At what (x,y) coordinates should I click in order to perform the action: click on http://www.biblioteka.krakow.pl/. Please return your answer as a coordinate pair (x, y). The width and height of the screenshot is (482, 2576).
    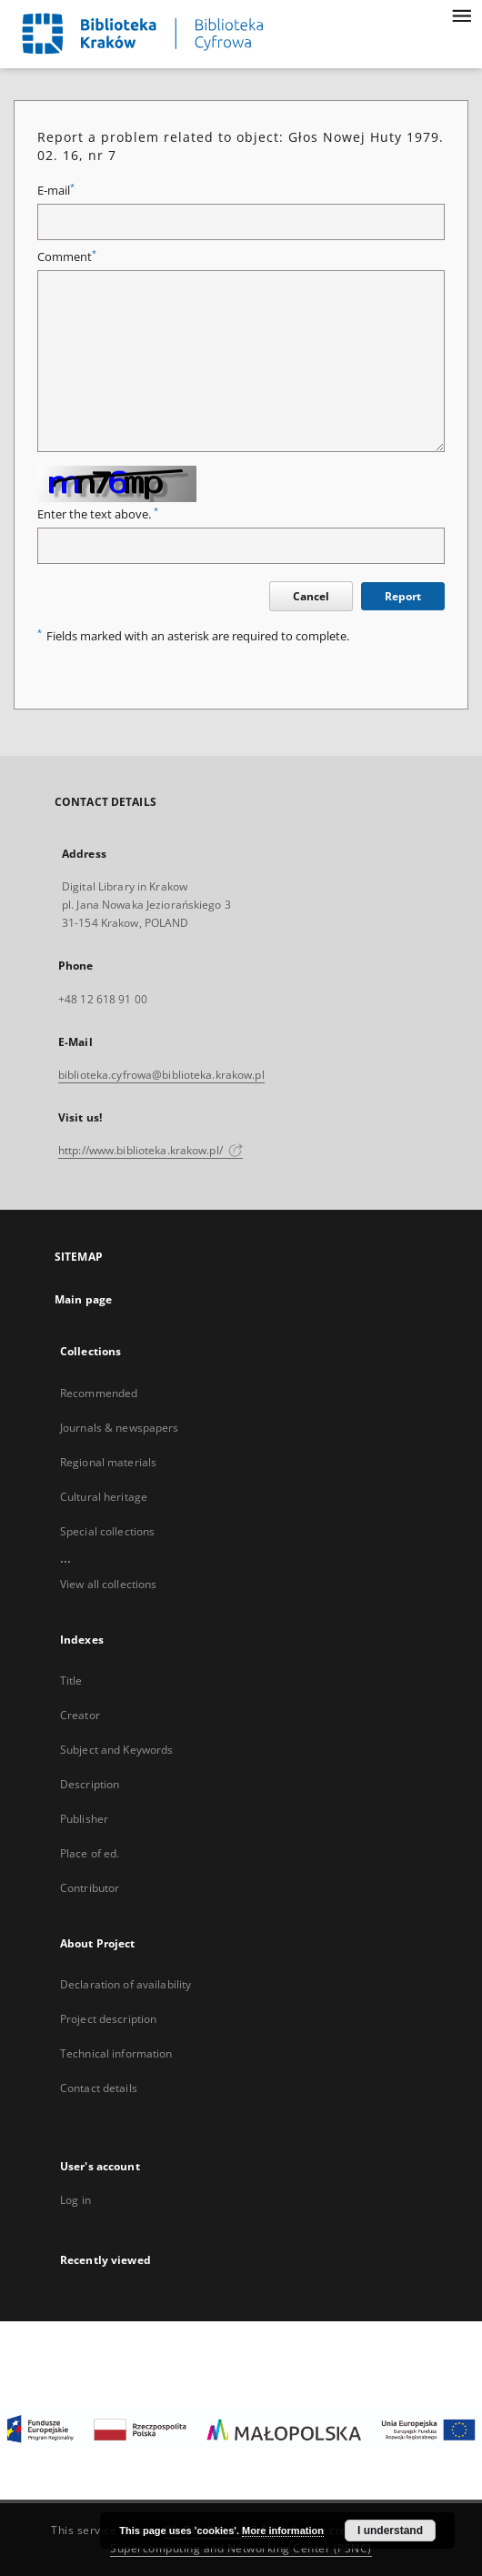
    Looking at the image, I should click on (150, 1150).